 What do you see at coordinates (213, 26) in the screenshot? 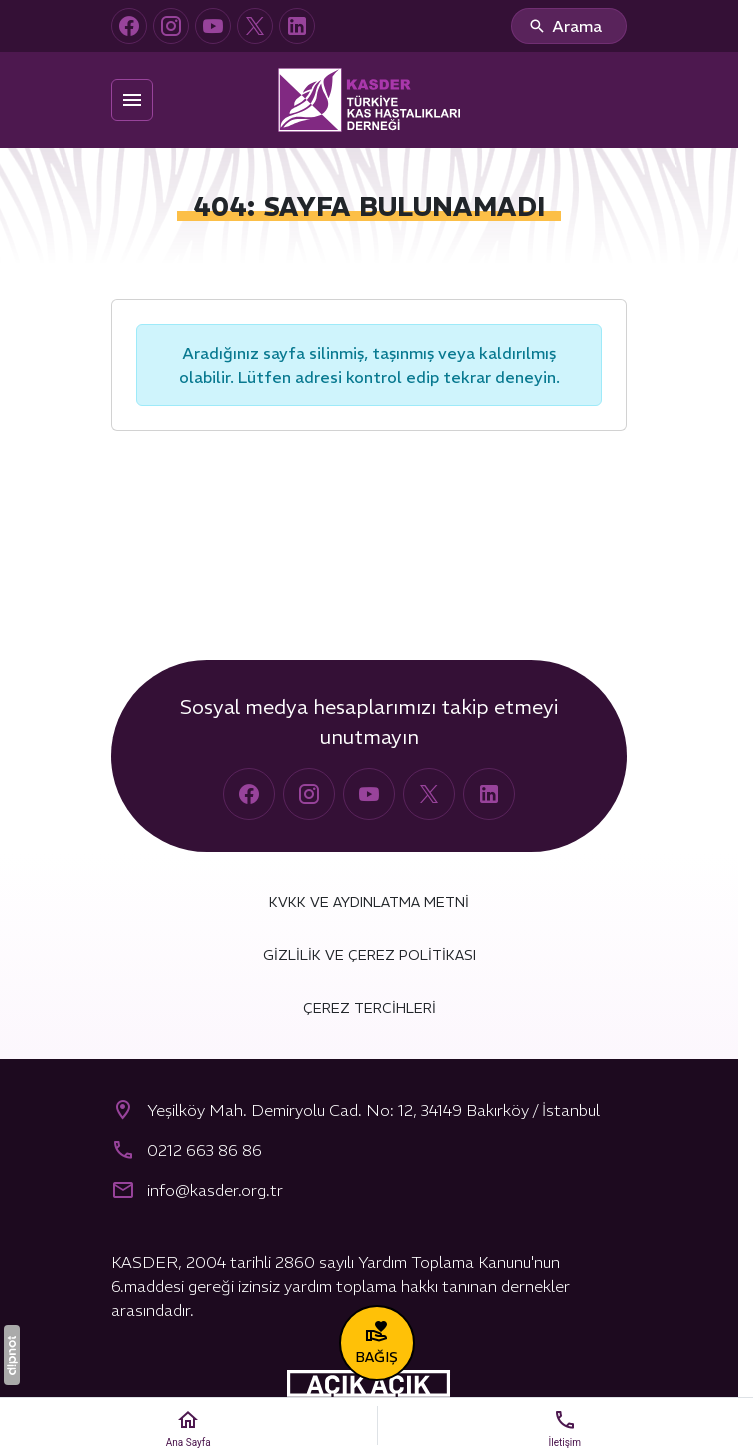
I see `[YouTube]` at bounding box center [213, 26].